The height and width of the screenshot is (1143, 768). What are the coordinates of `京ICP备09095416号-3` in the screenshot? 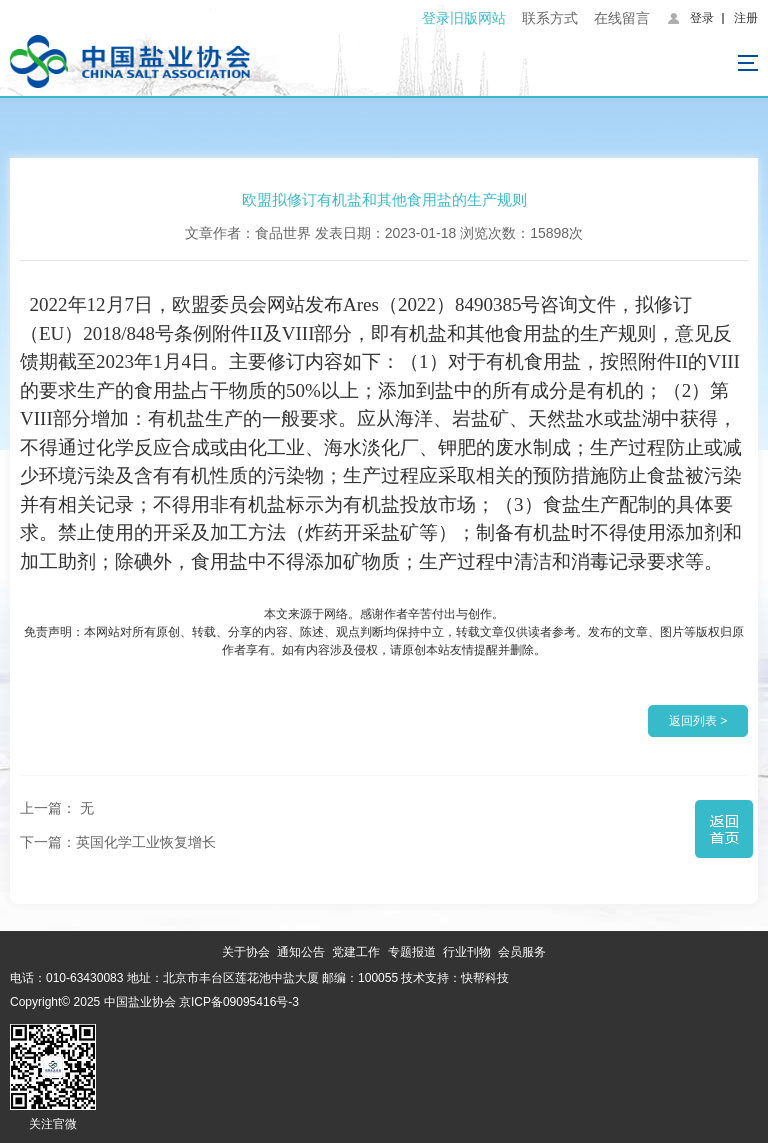 It's located at (239, 1002).